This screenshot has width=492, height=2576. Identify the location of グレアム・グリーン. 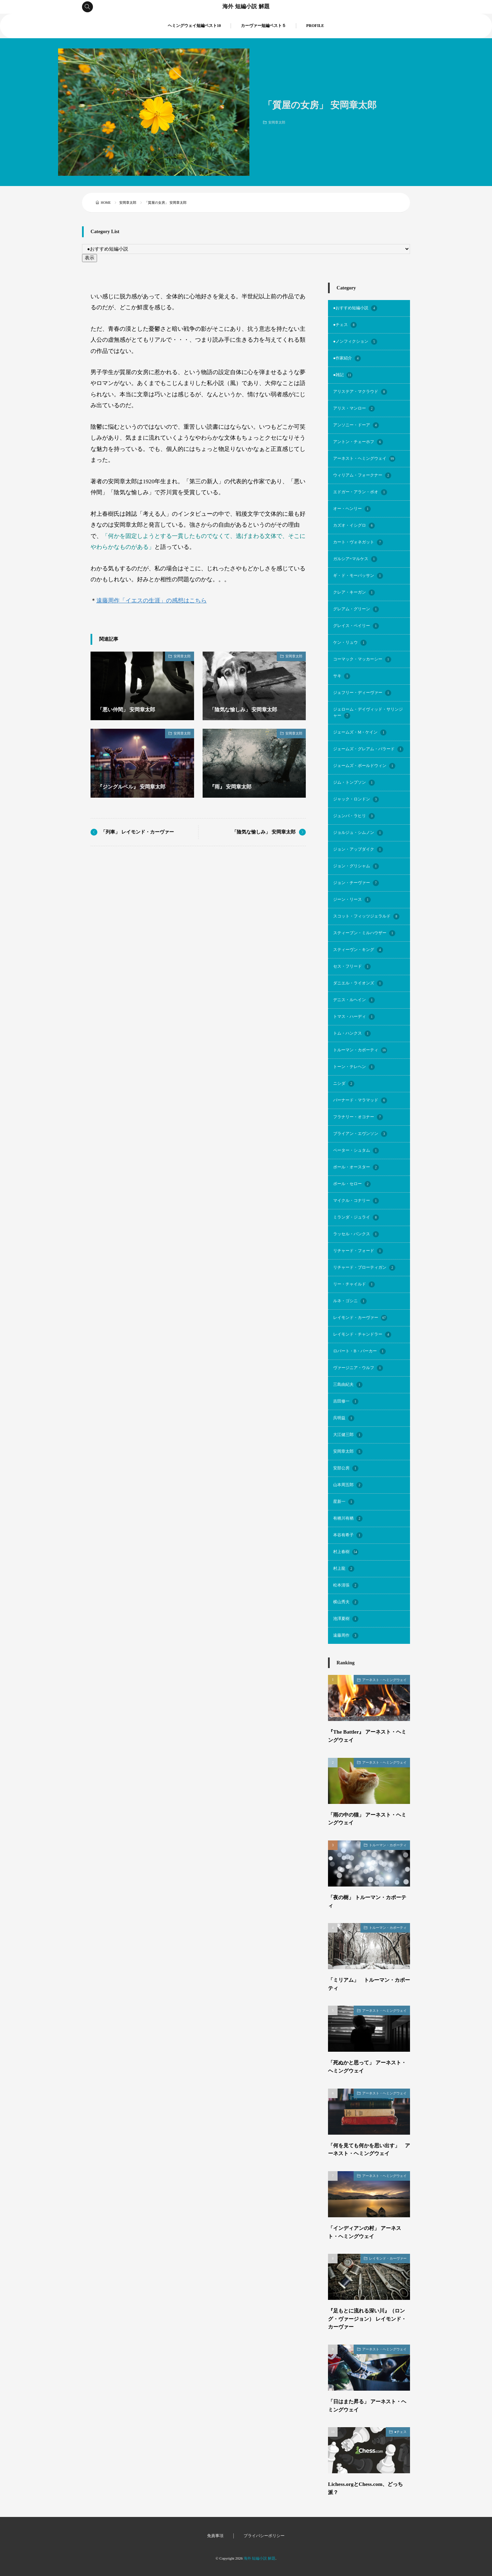
(356, 609).